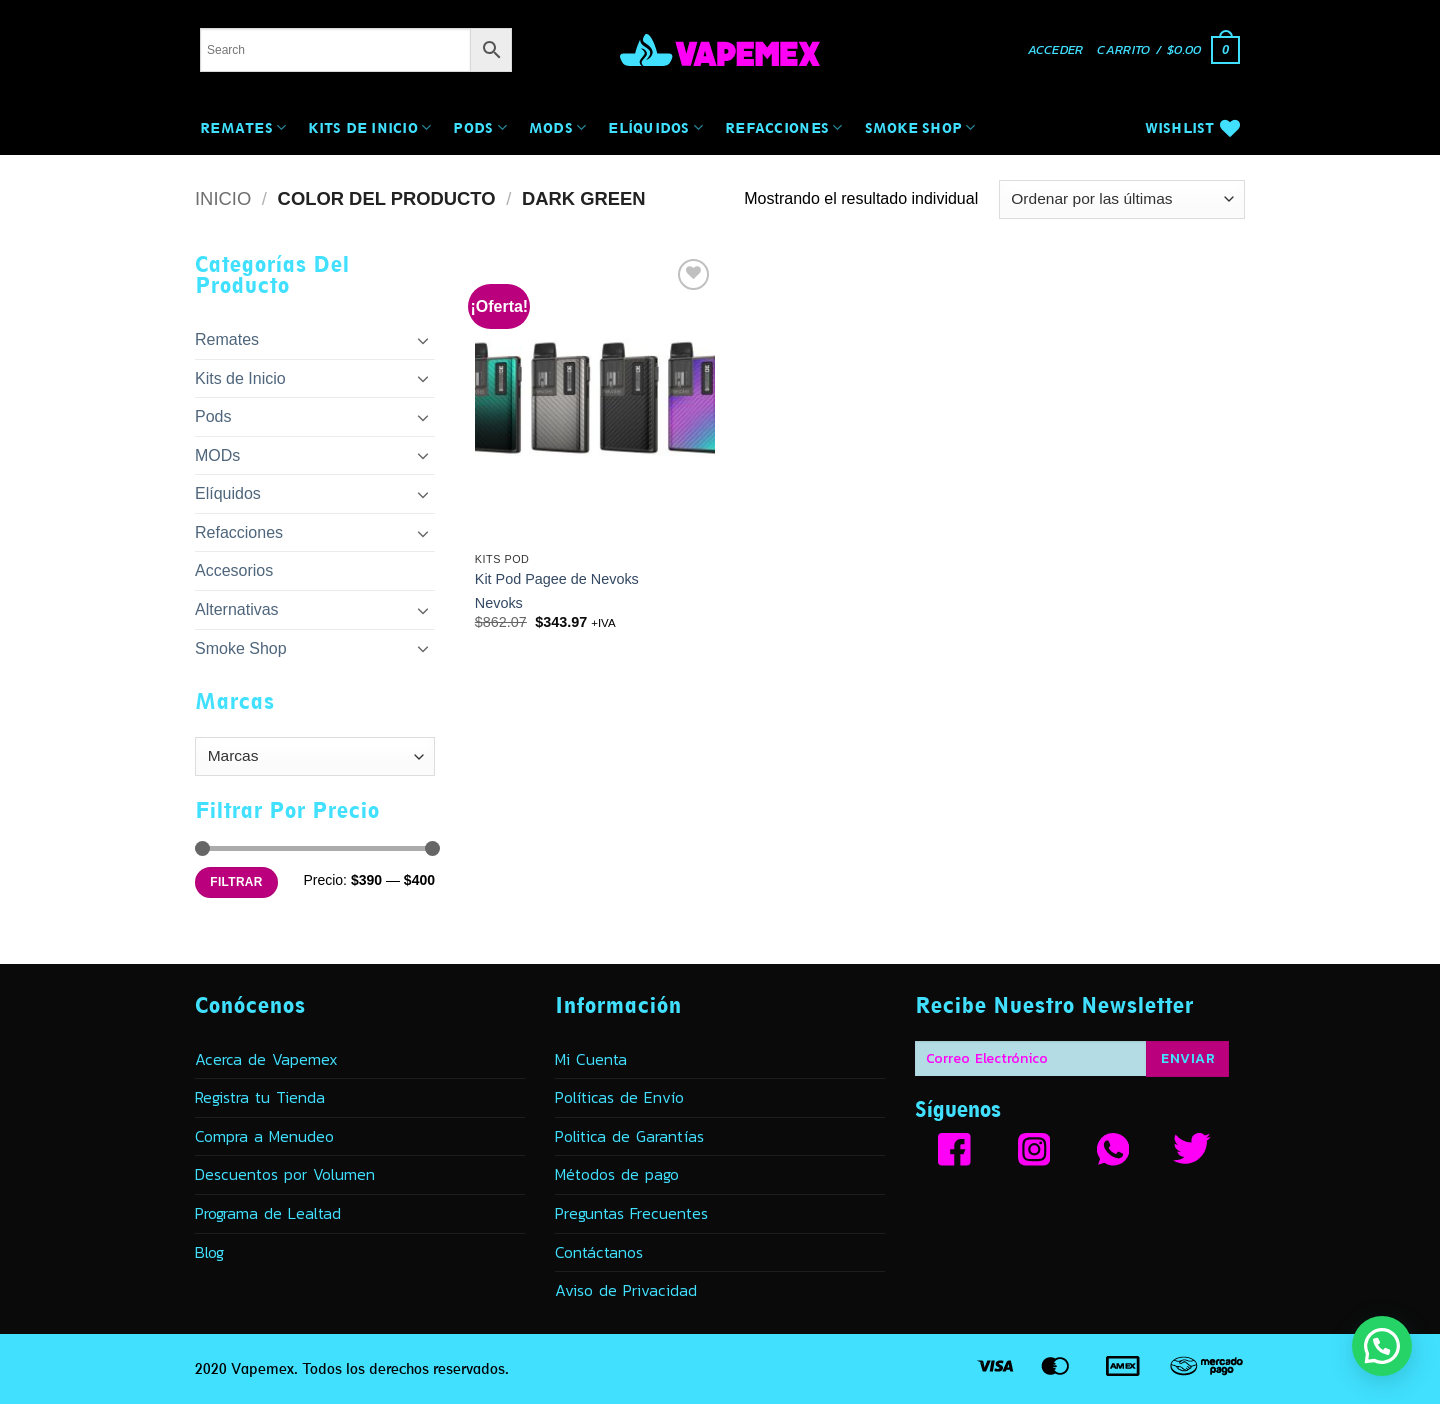  I want to click on Nevoks, so click(499, 603).